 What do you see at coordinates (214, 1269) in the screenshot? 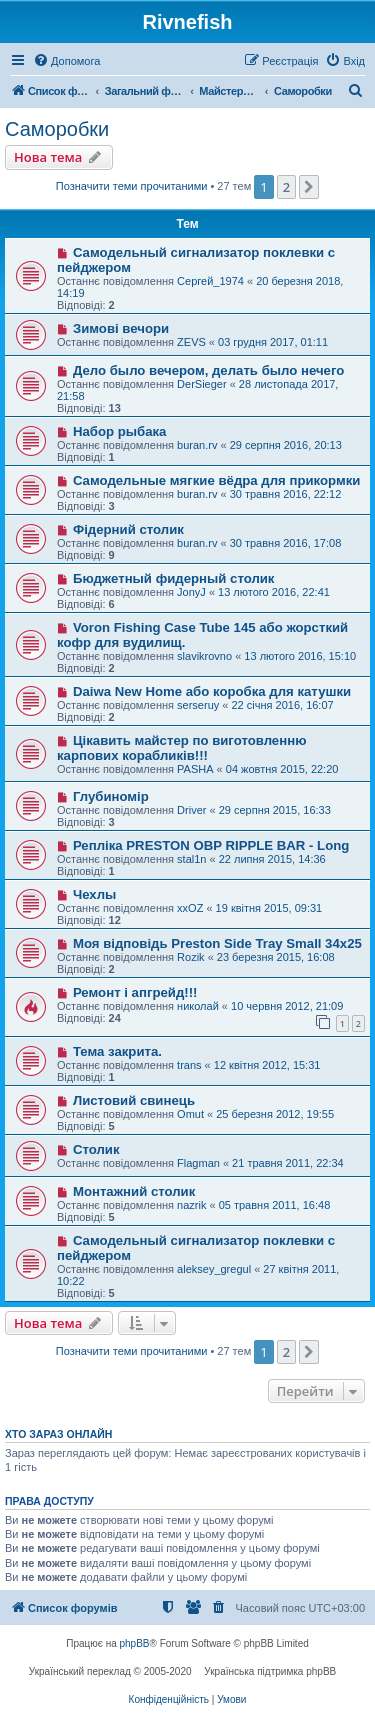
I see `aleksey_gregul` at bounding box center [214, 1269].